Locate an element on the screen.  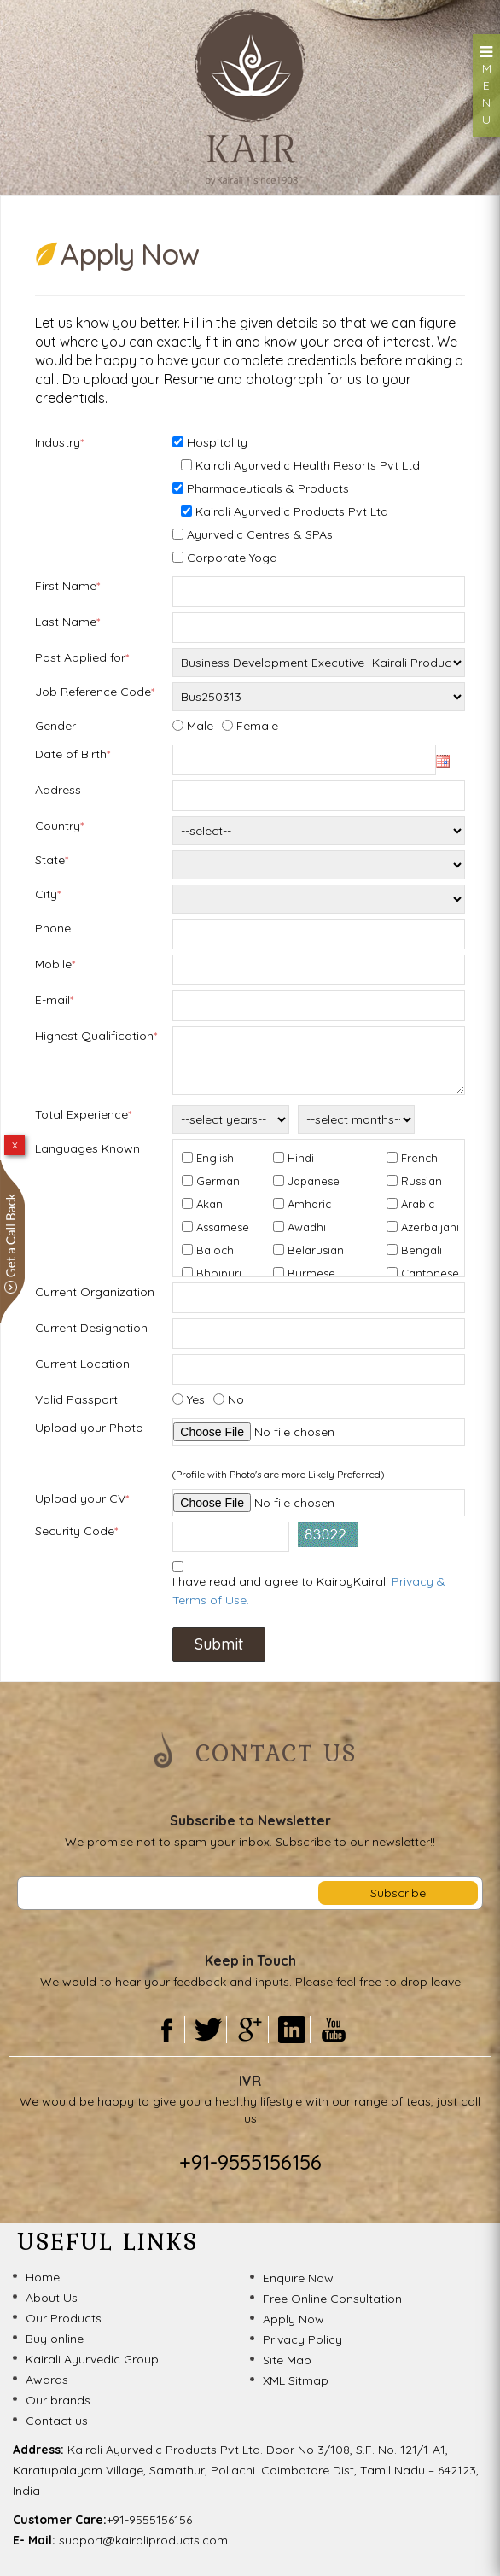
Burmese is located at coordinates (311, 1273).